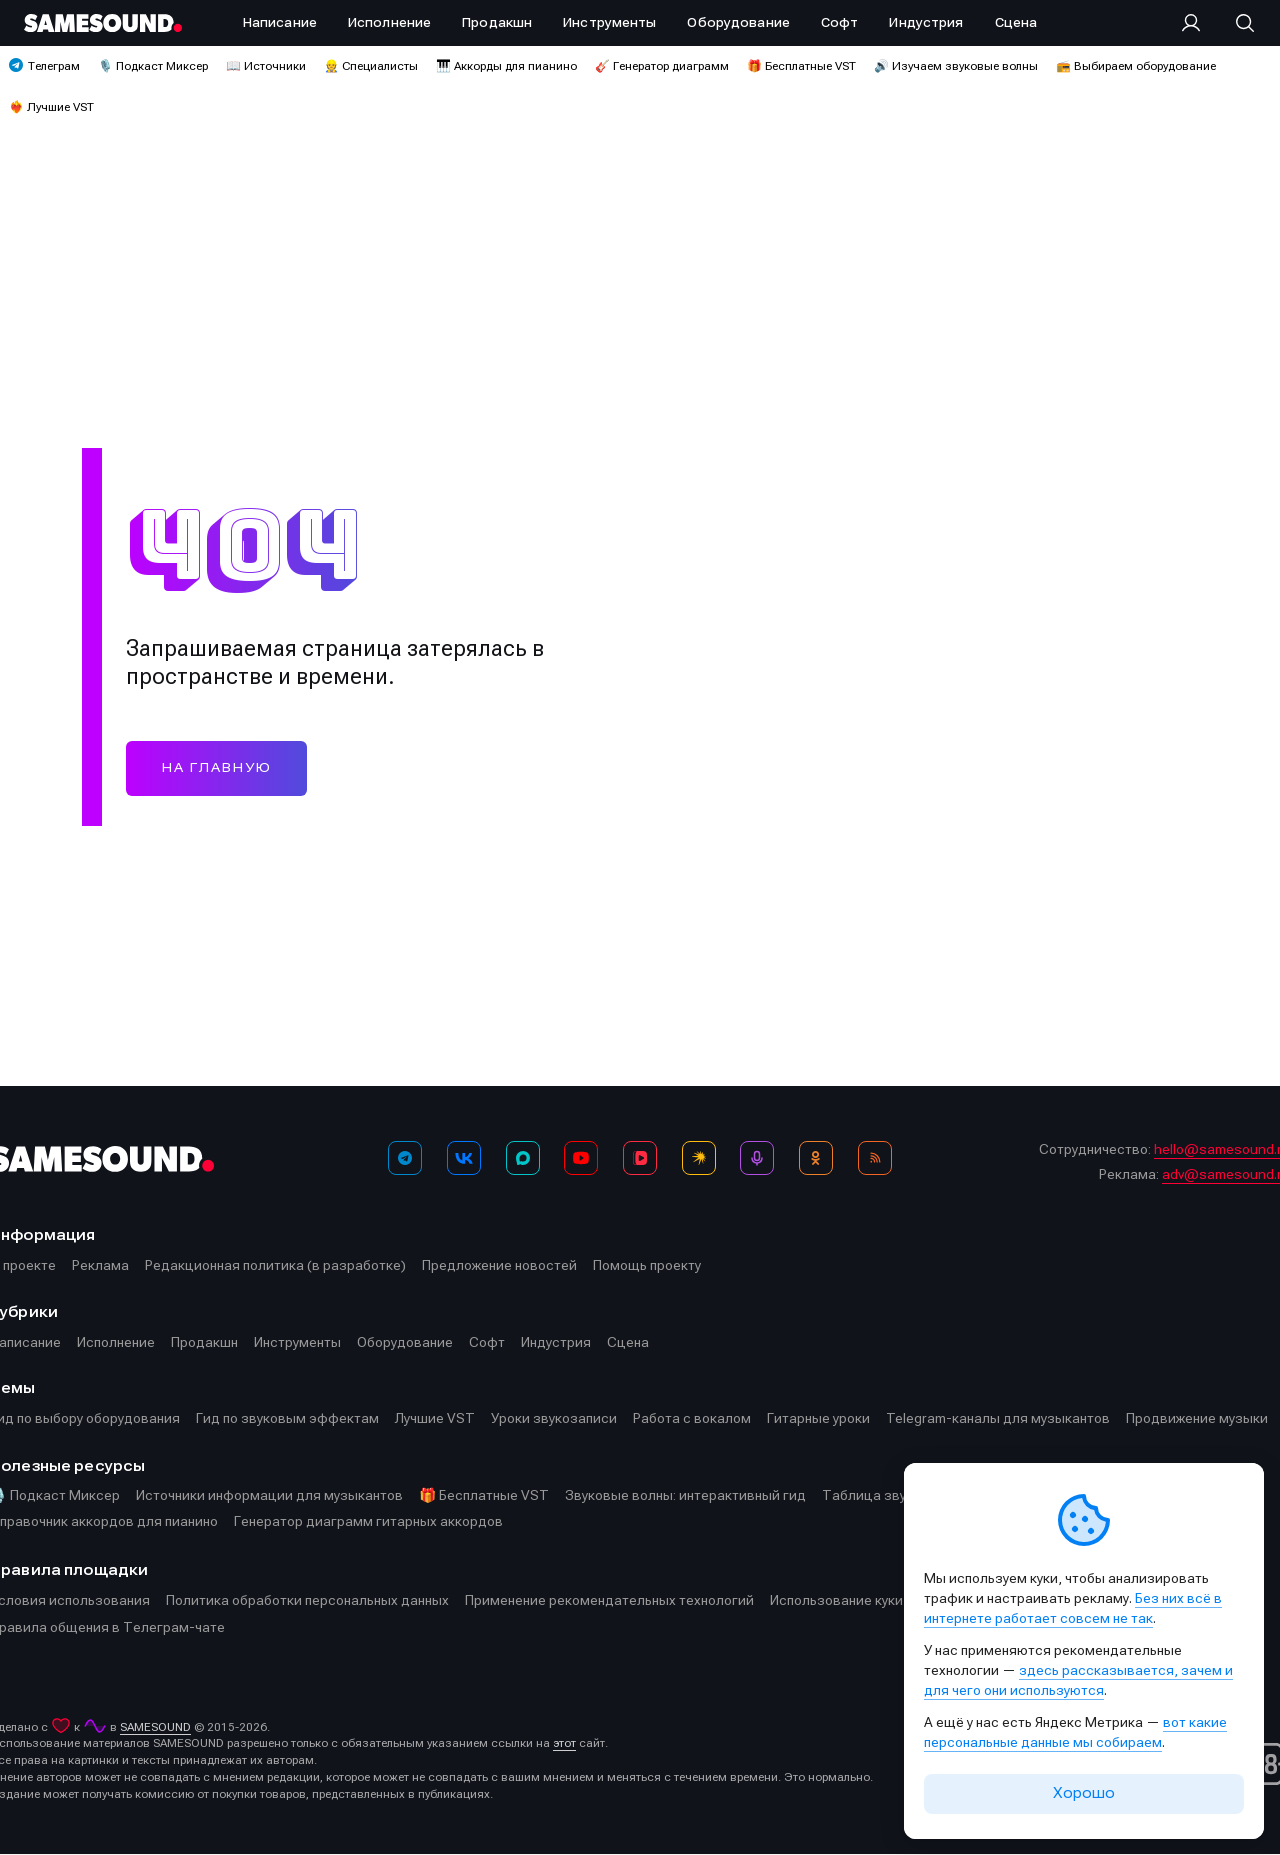  What do you see at coordinates (564, 1744) in the screenshot?
I see `этот` at bounding box center [564, 1744].